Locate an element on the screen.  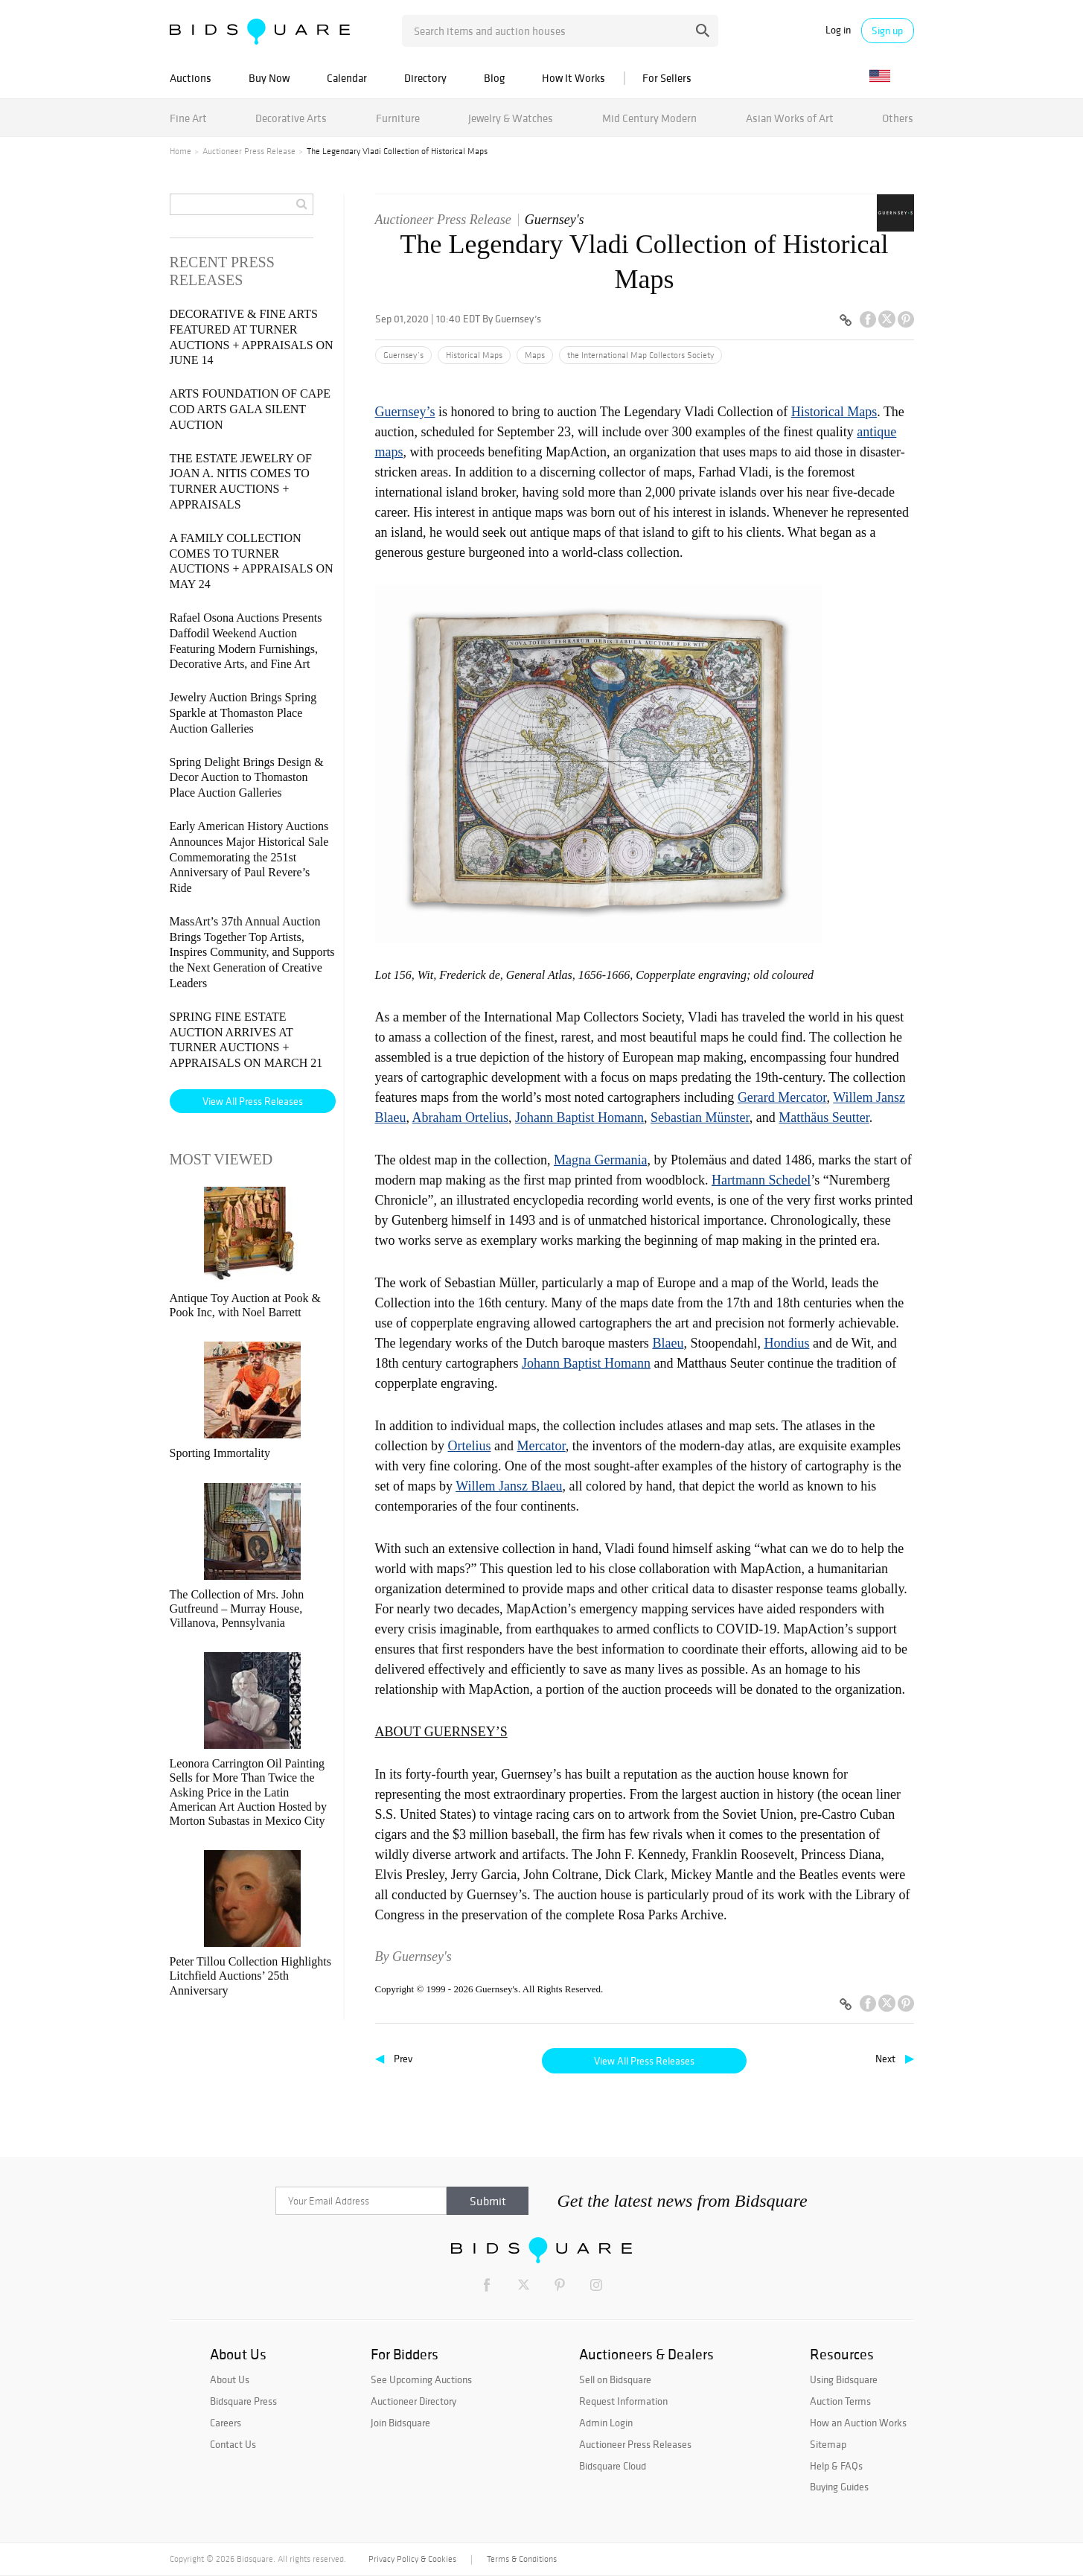
For Sellers is located at coordinates (666, 78).